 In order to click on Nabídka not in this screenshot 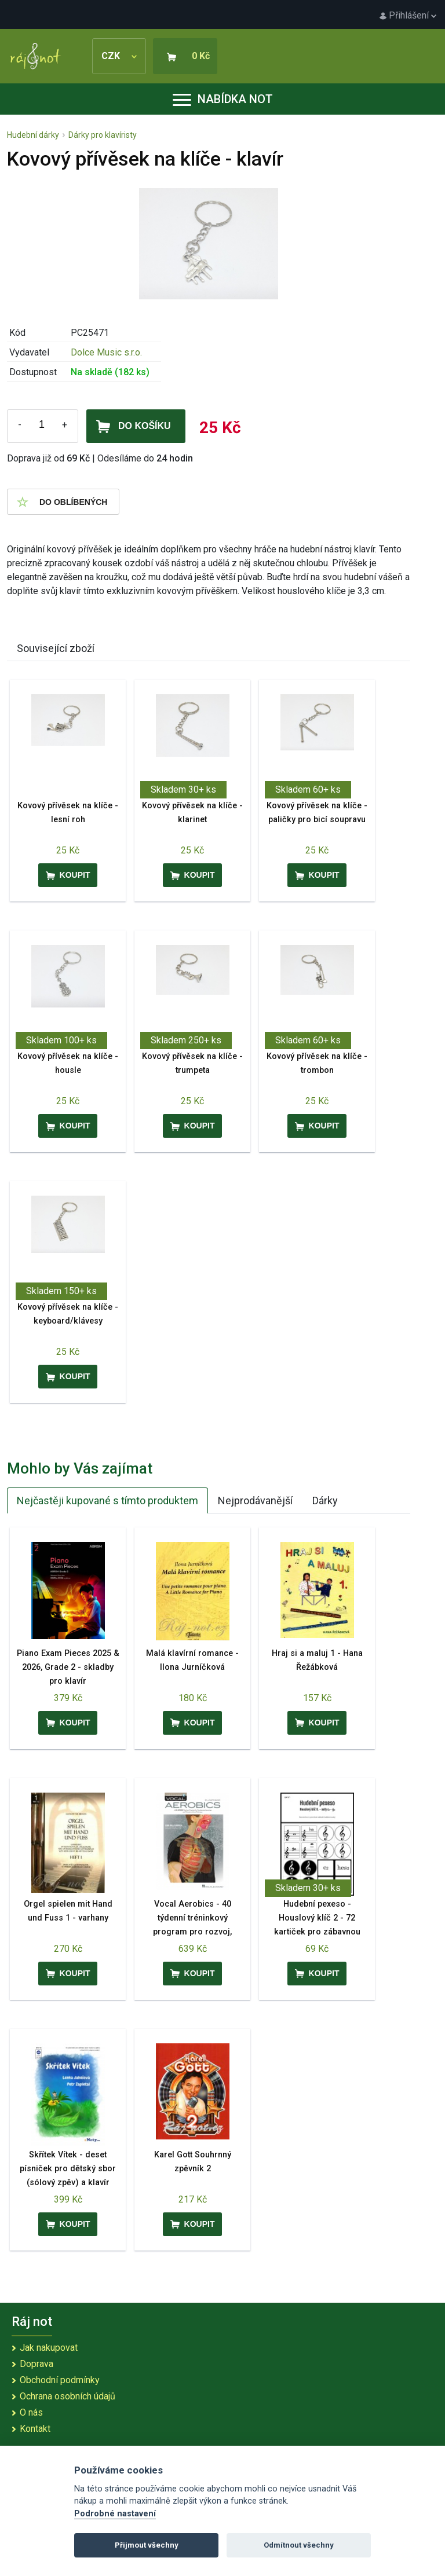, I will do `click(223, 99)`.